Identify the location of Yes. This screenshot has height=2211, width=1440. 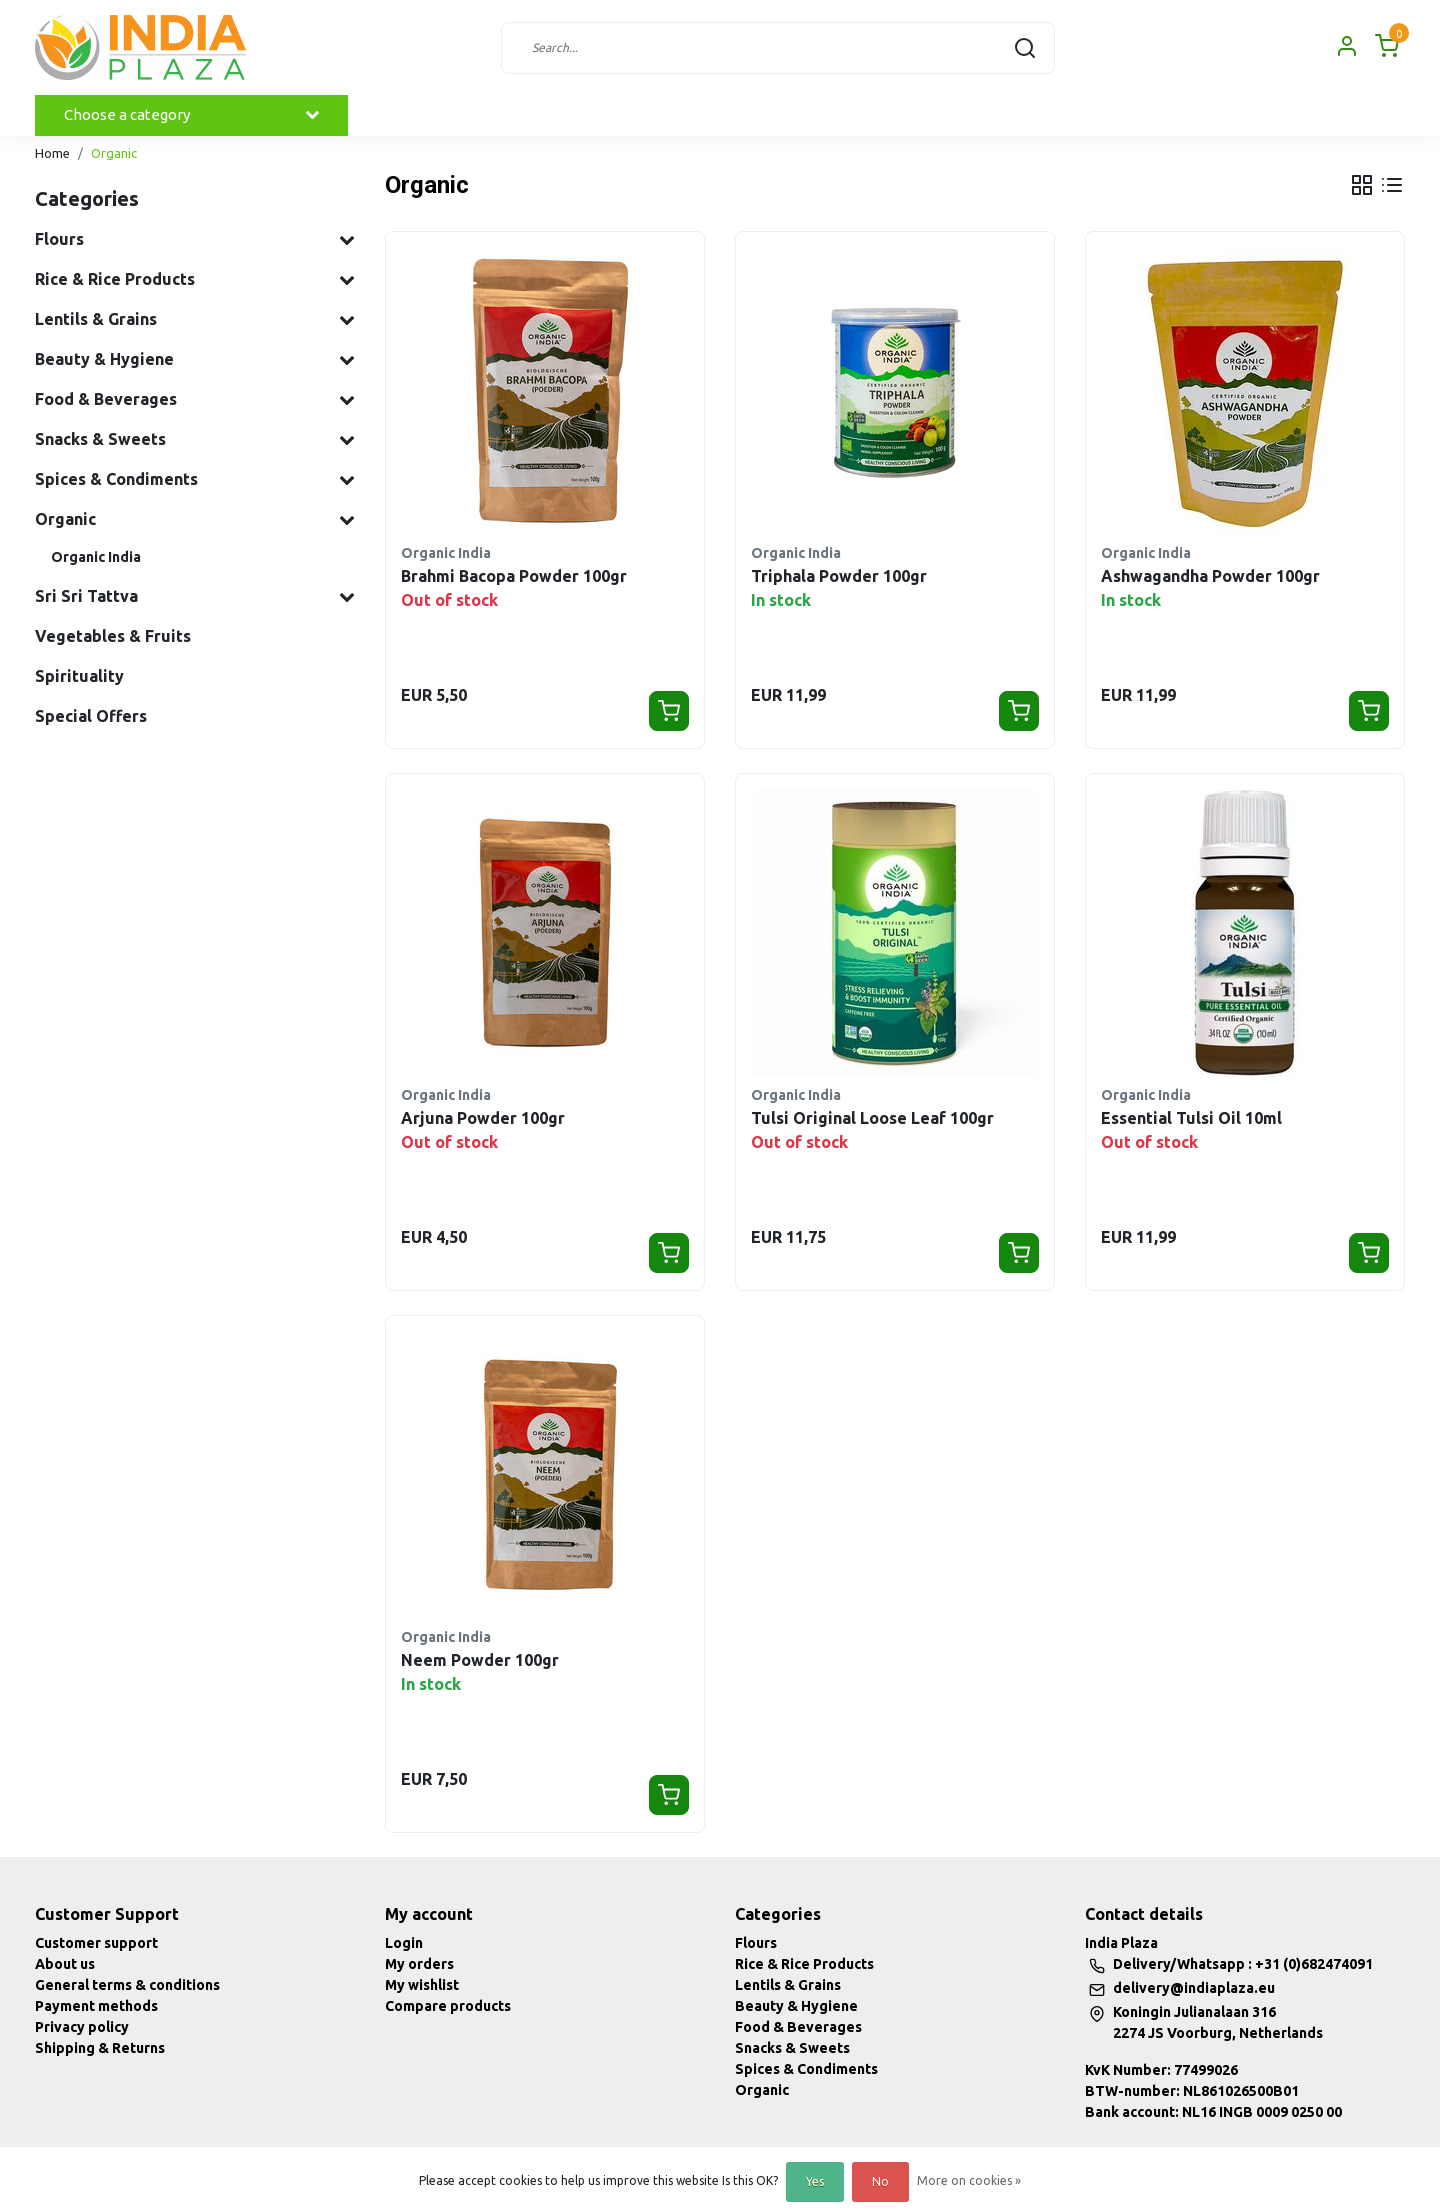
(815, 2181).